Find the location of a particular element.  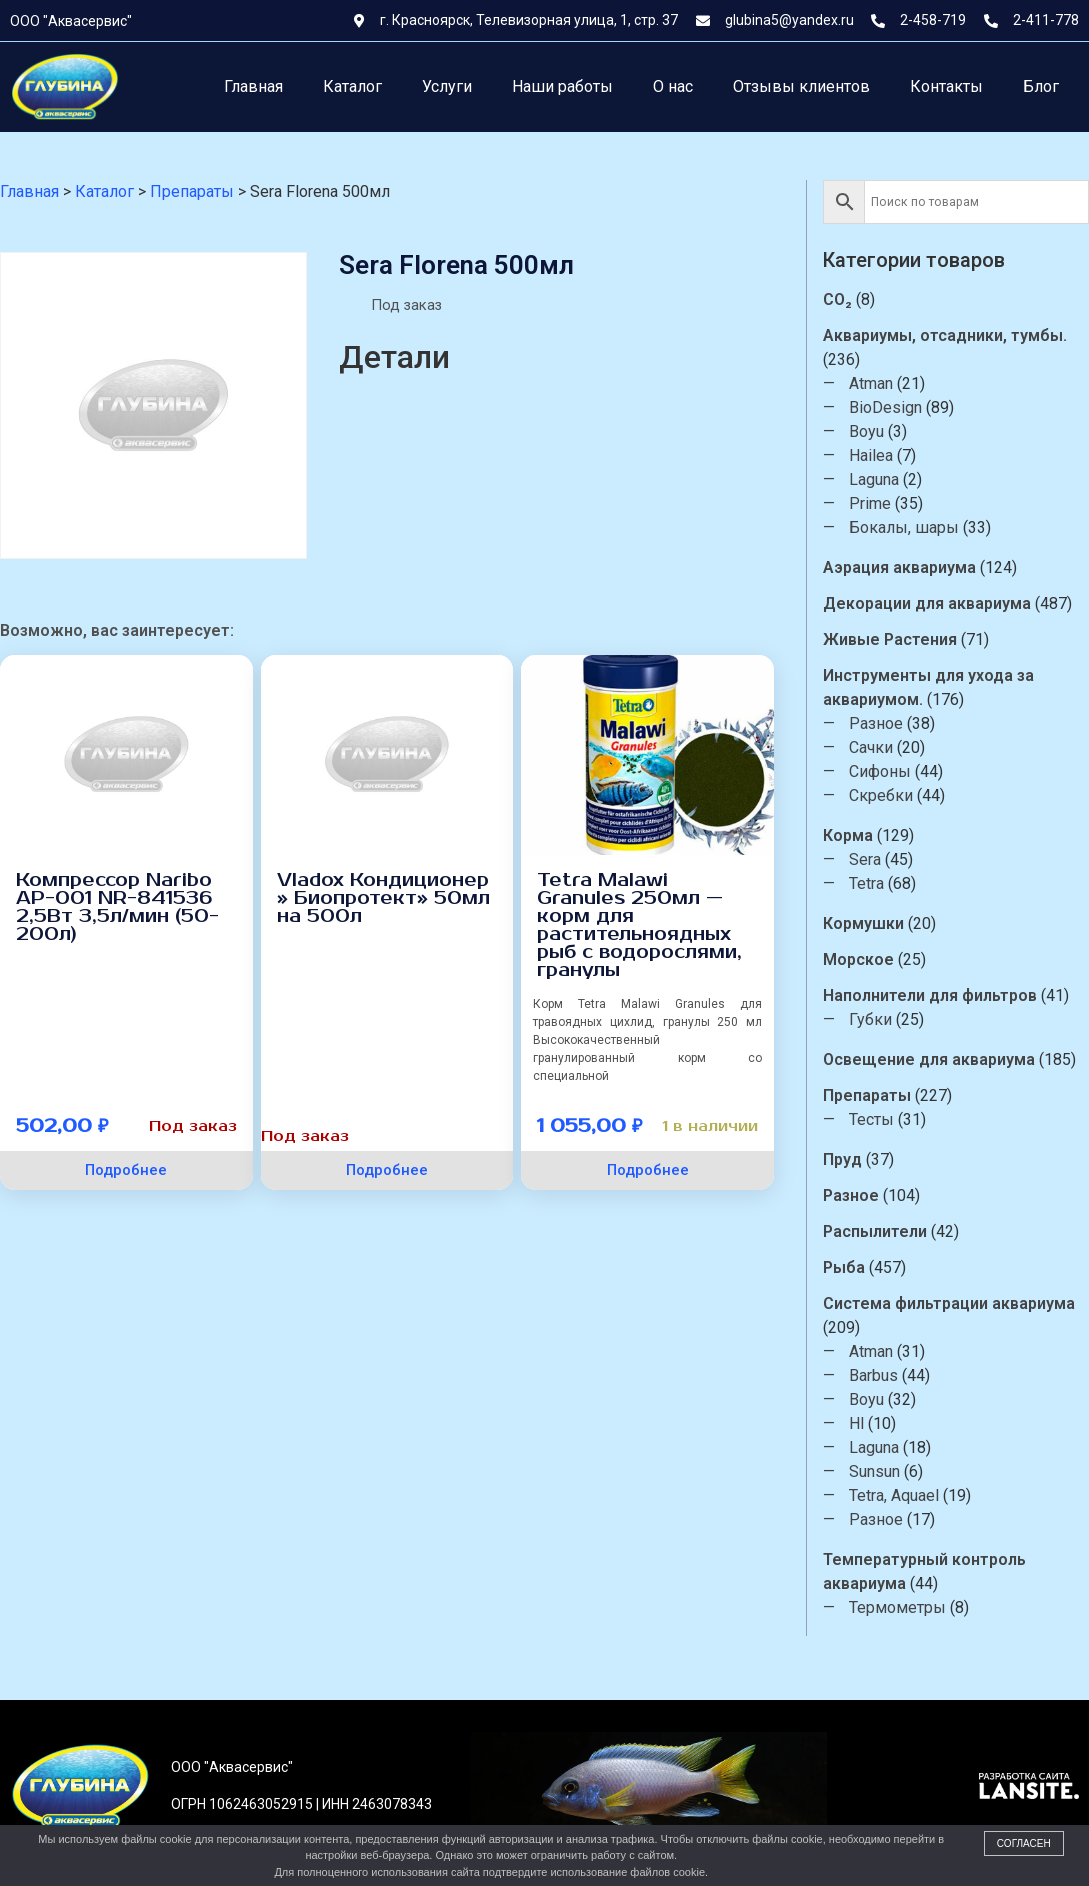

Температурный контроль аквариума is located at coordinates (924, 1571).